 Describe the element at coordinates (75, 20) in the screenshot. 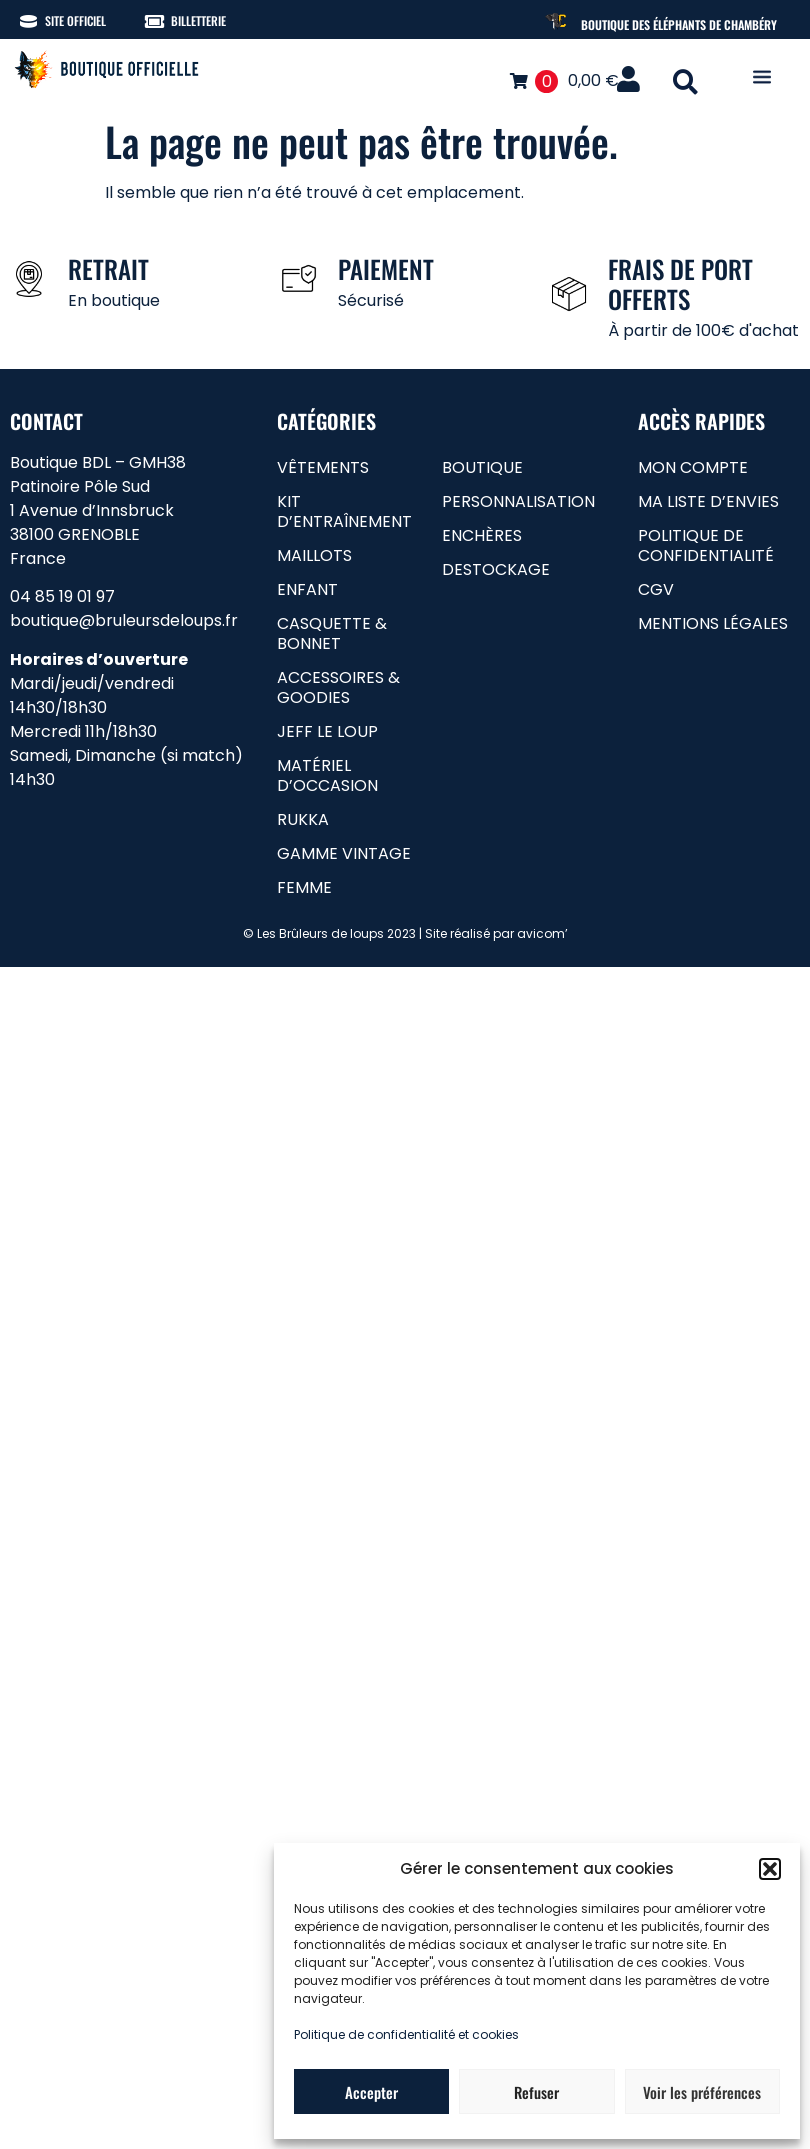

I see `Site officiel` at that location.